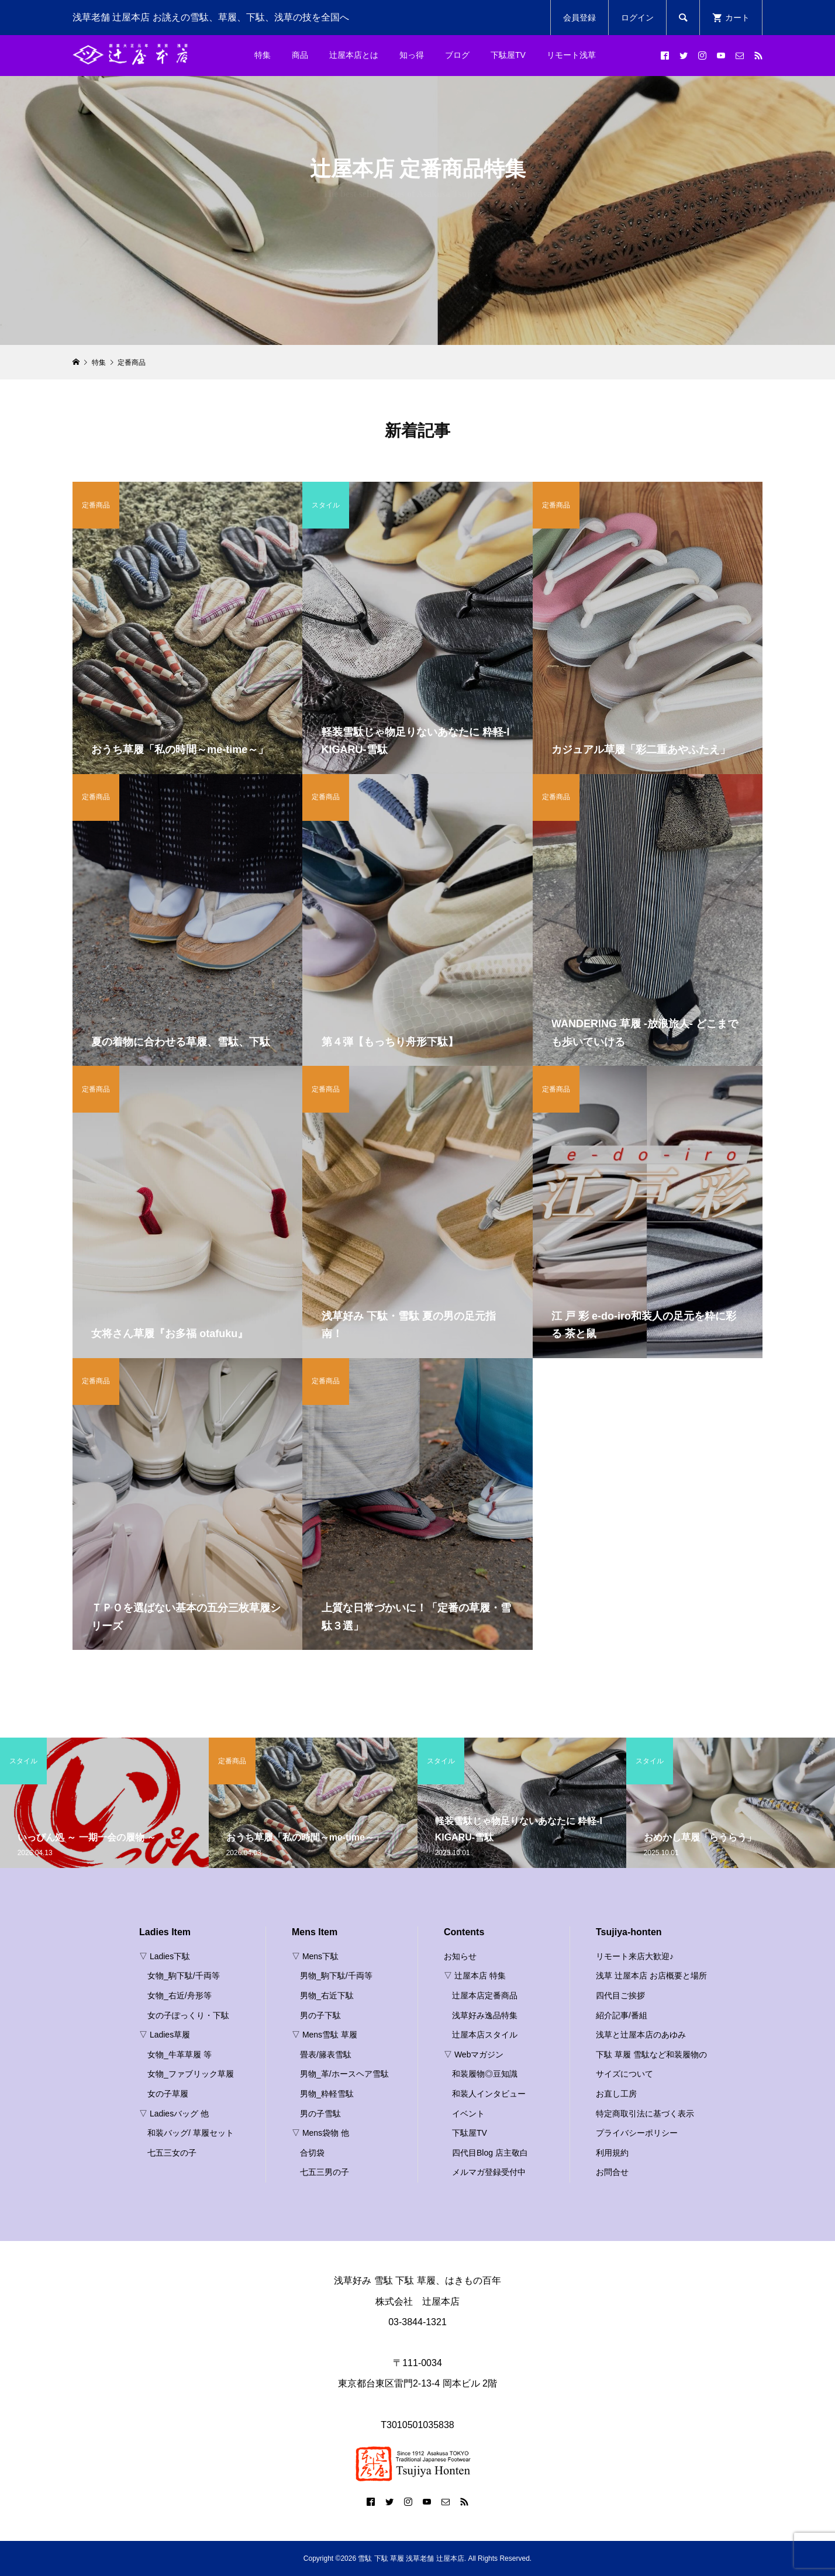 The image size is (835, 2576). What do you see at coordinates (475, 1975) in the screenshot?
I see `▽ 辻屋本店 特集` at bounding box center [475, 1975].